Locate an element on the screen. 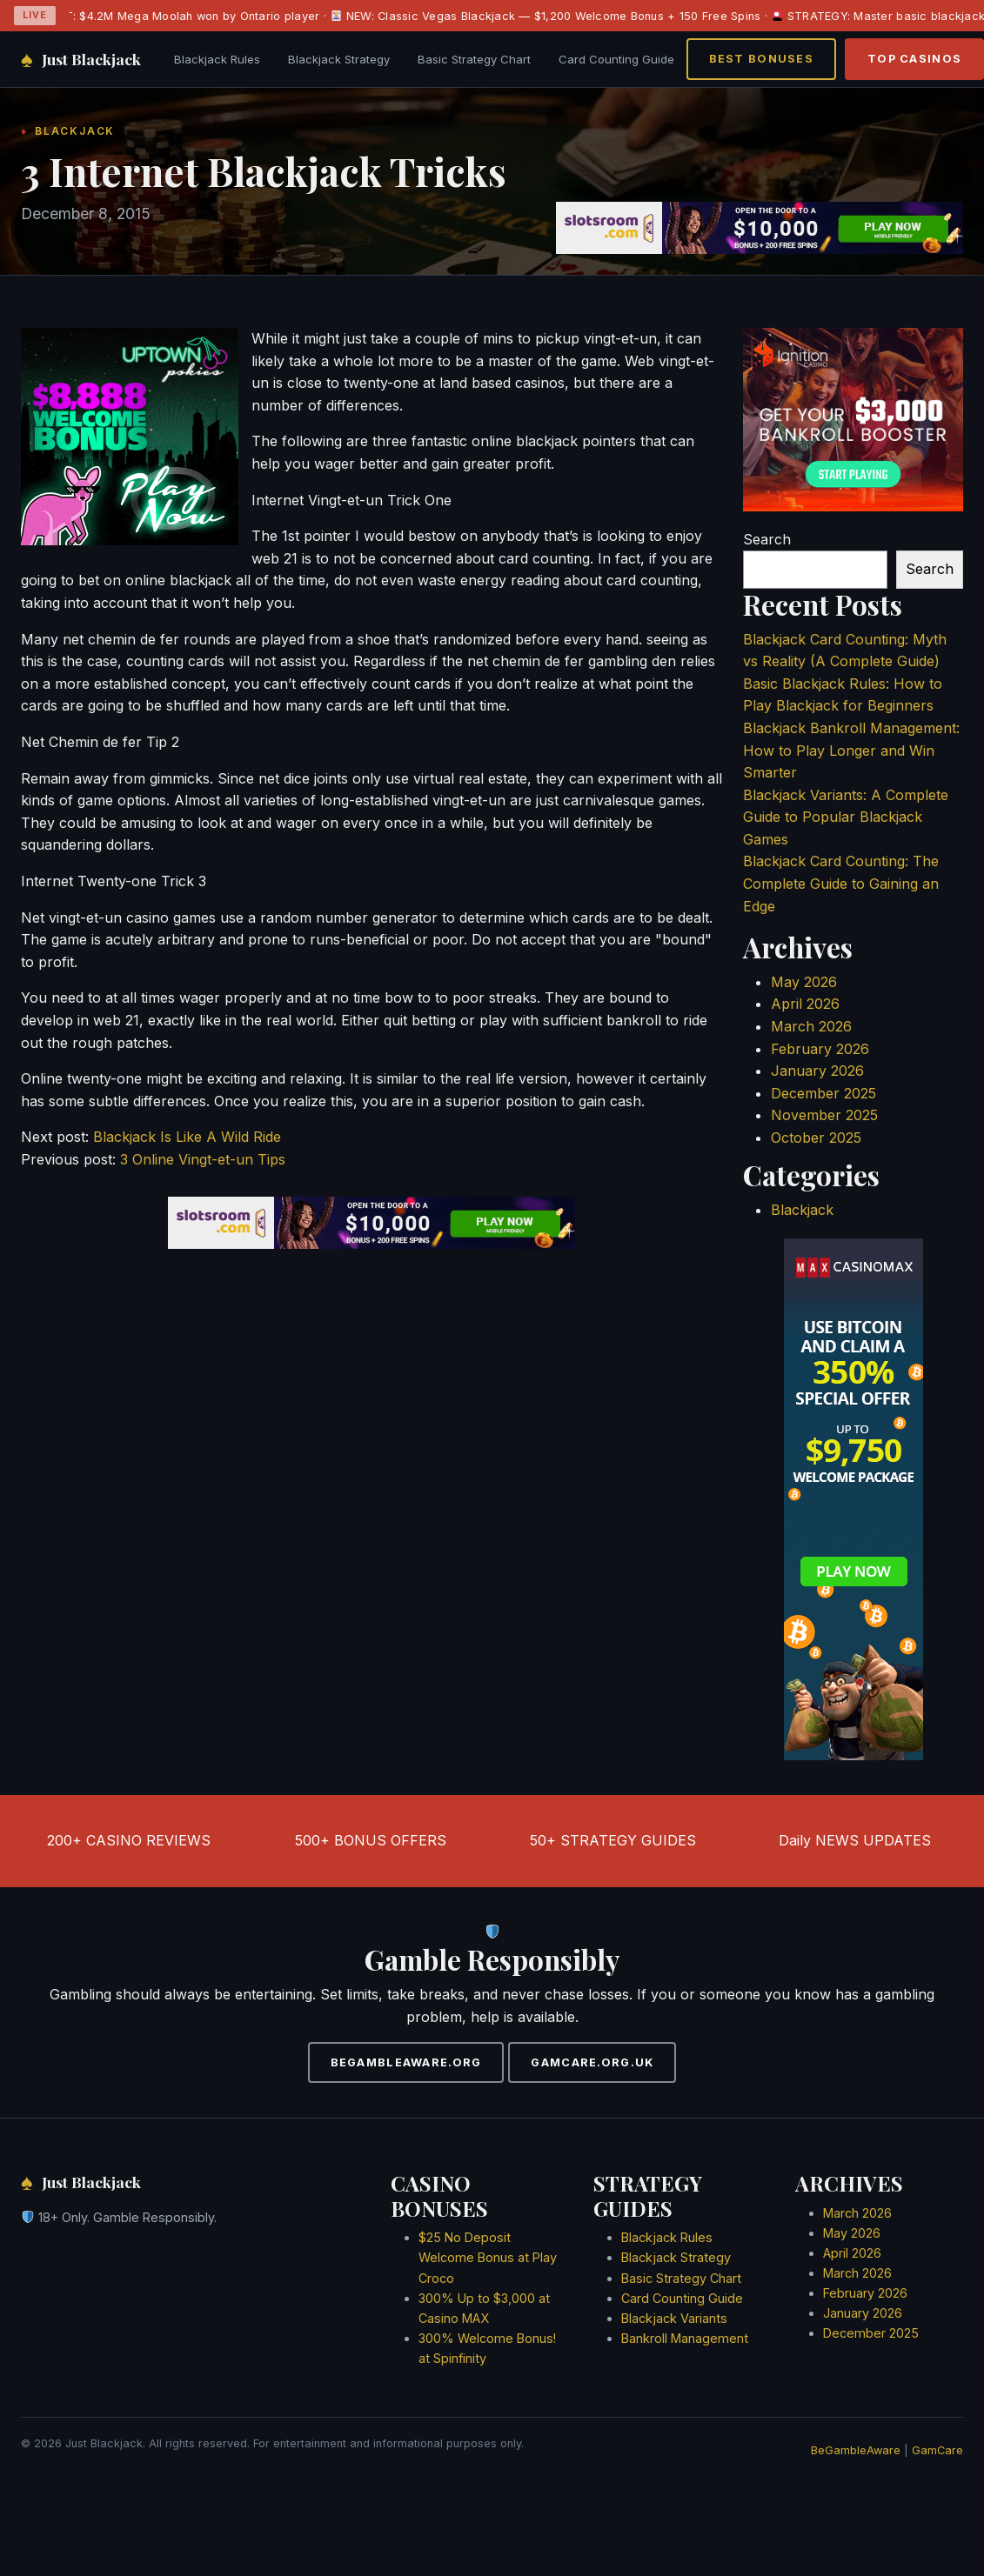  Basic Strategy Chart is located at coordinates (474, 59).